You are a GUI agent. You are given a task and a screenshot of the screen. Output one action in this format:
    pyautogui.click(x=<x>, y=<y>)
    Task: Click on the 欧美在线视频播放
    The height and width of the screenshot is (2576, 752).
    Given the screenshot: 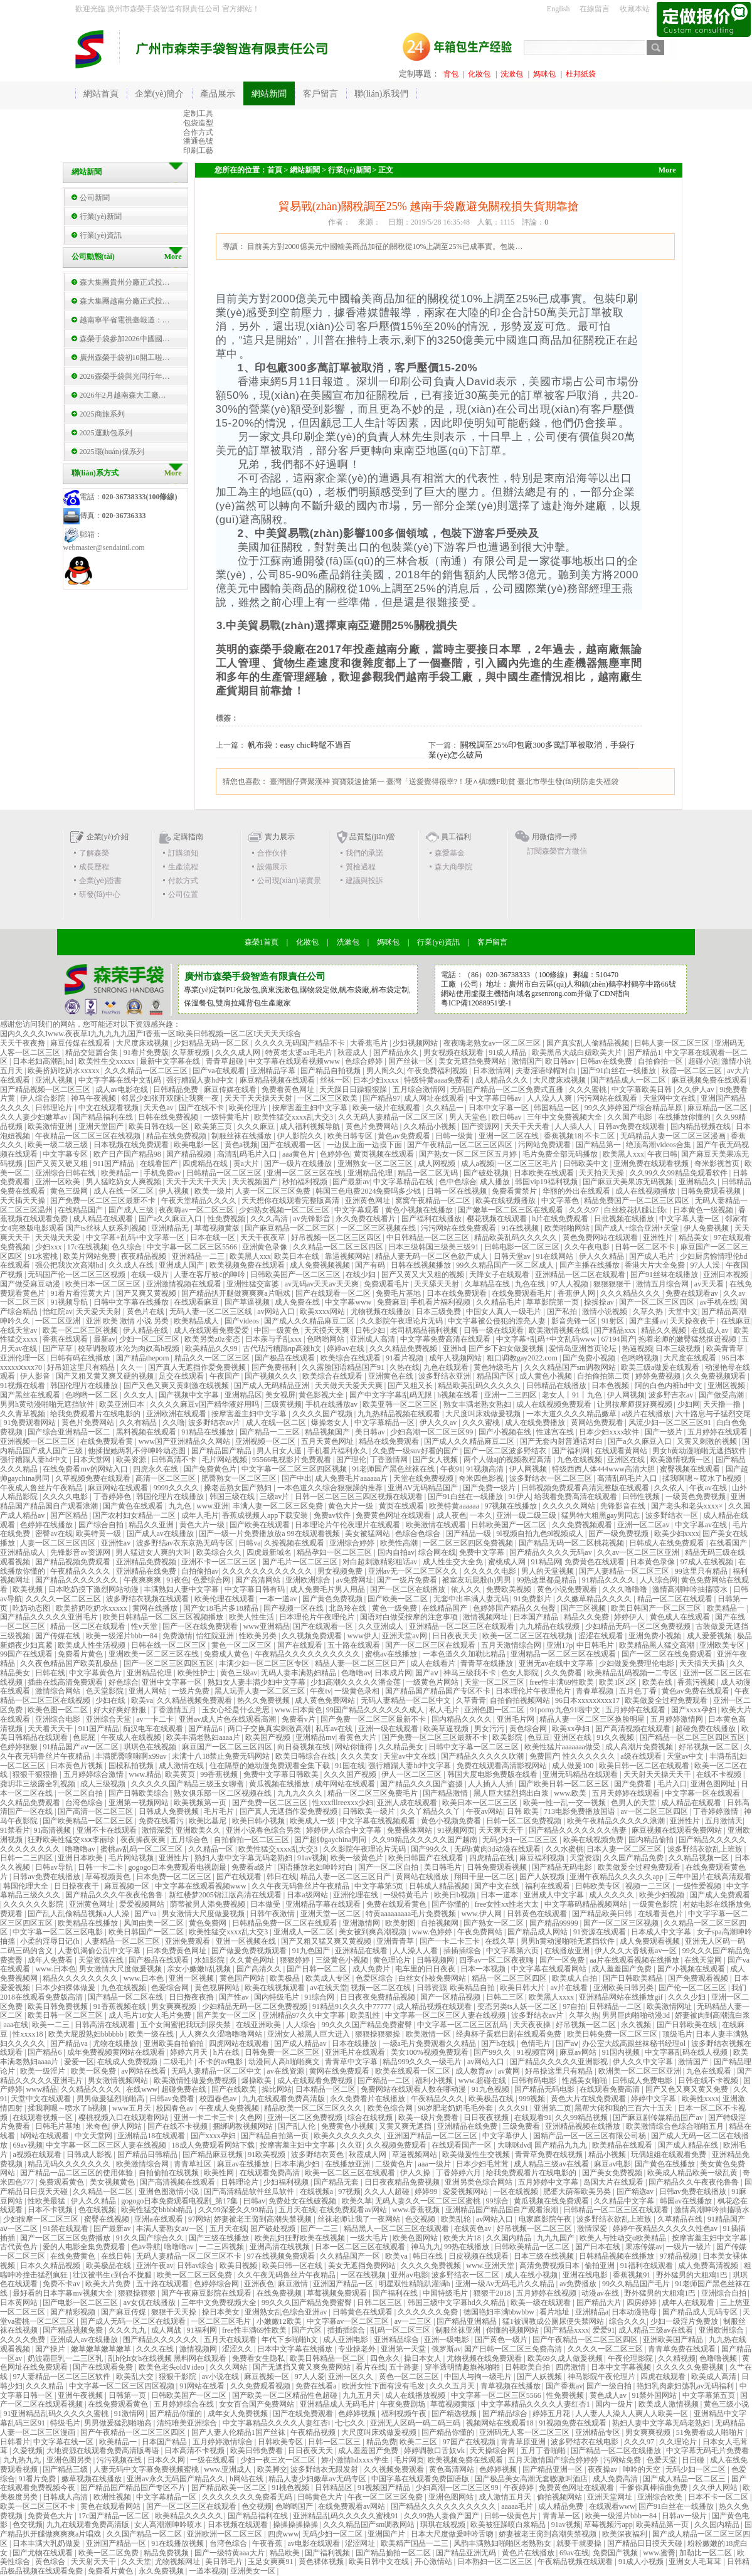 What is the action you would take?
    pyautogui.click(x=506, y=1200)
    